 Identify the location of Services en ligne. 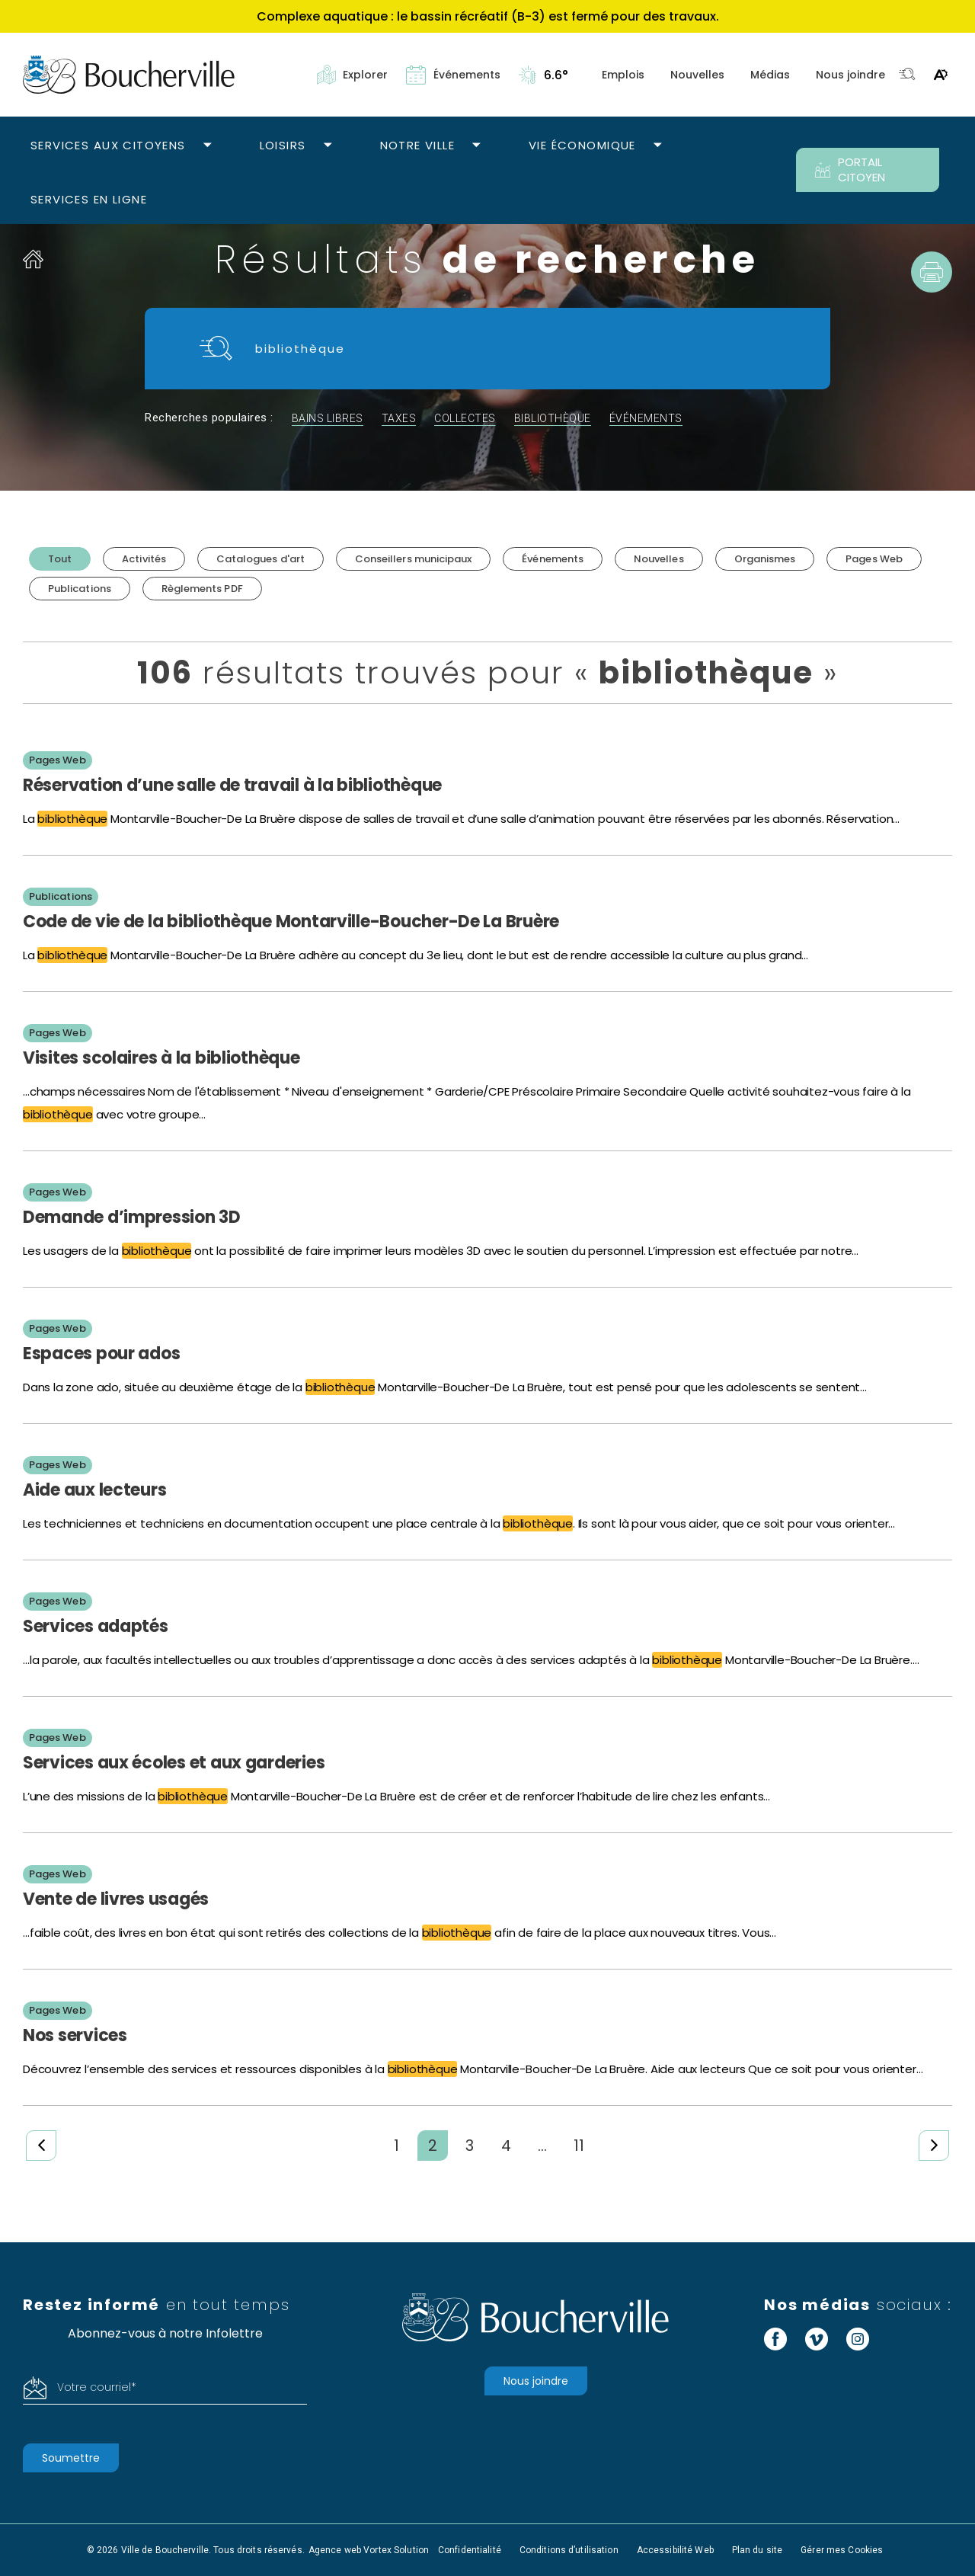
(88, 199).